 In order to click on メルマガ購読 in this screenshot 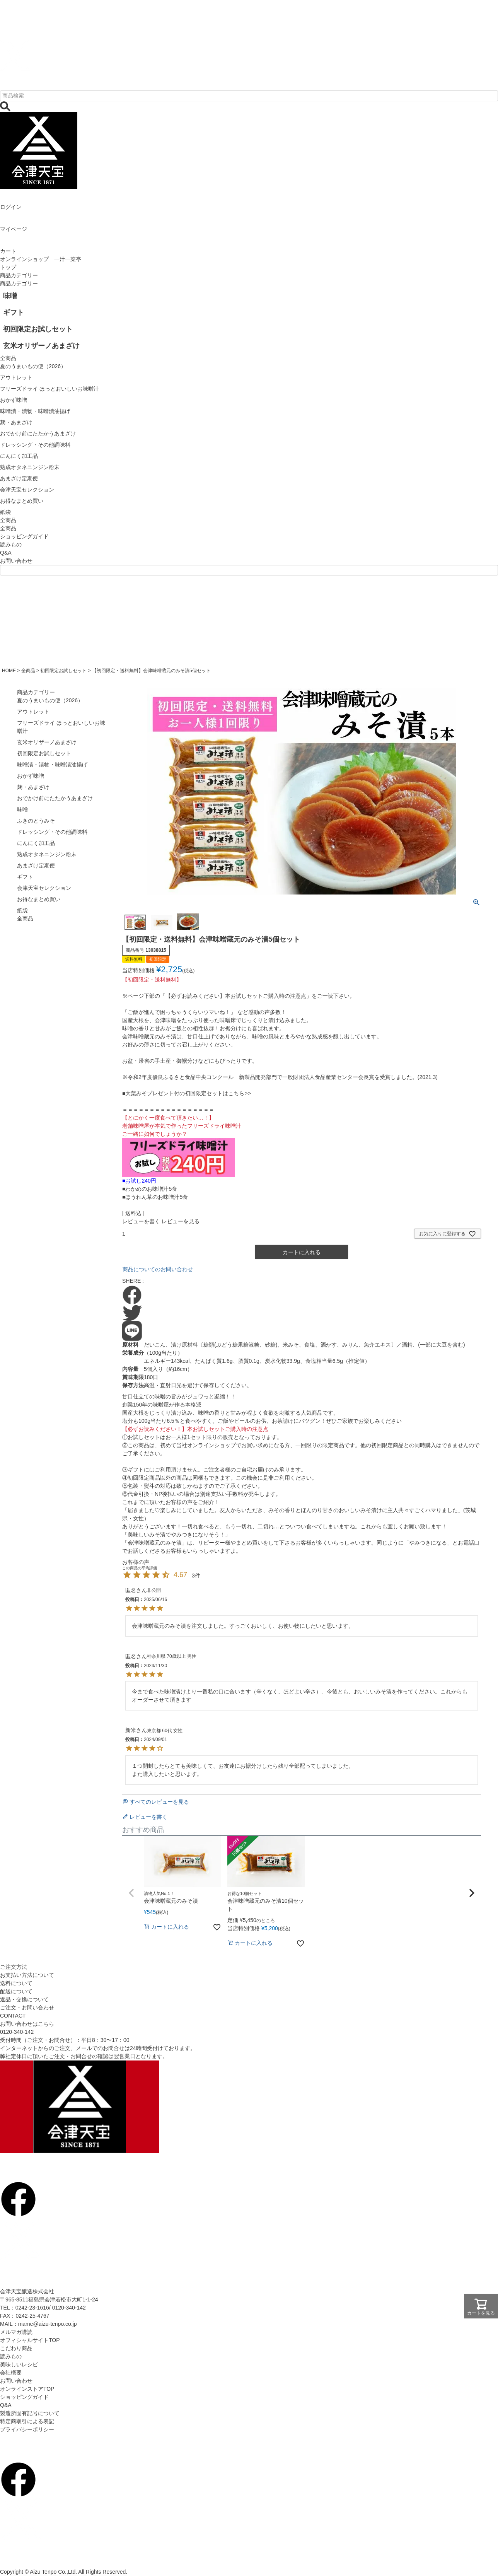, I will do `click(16, 2332)`.